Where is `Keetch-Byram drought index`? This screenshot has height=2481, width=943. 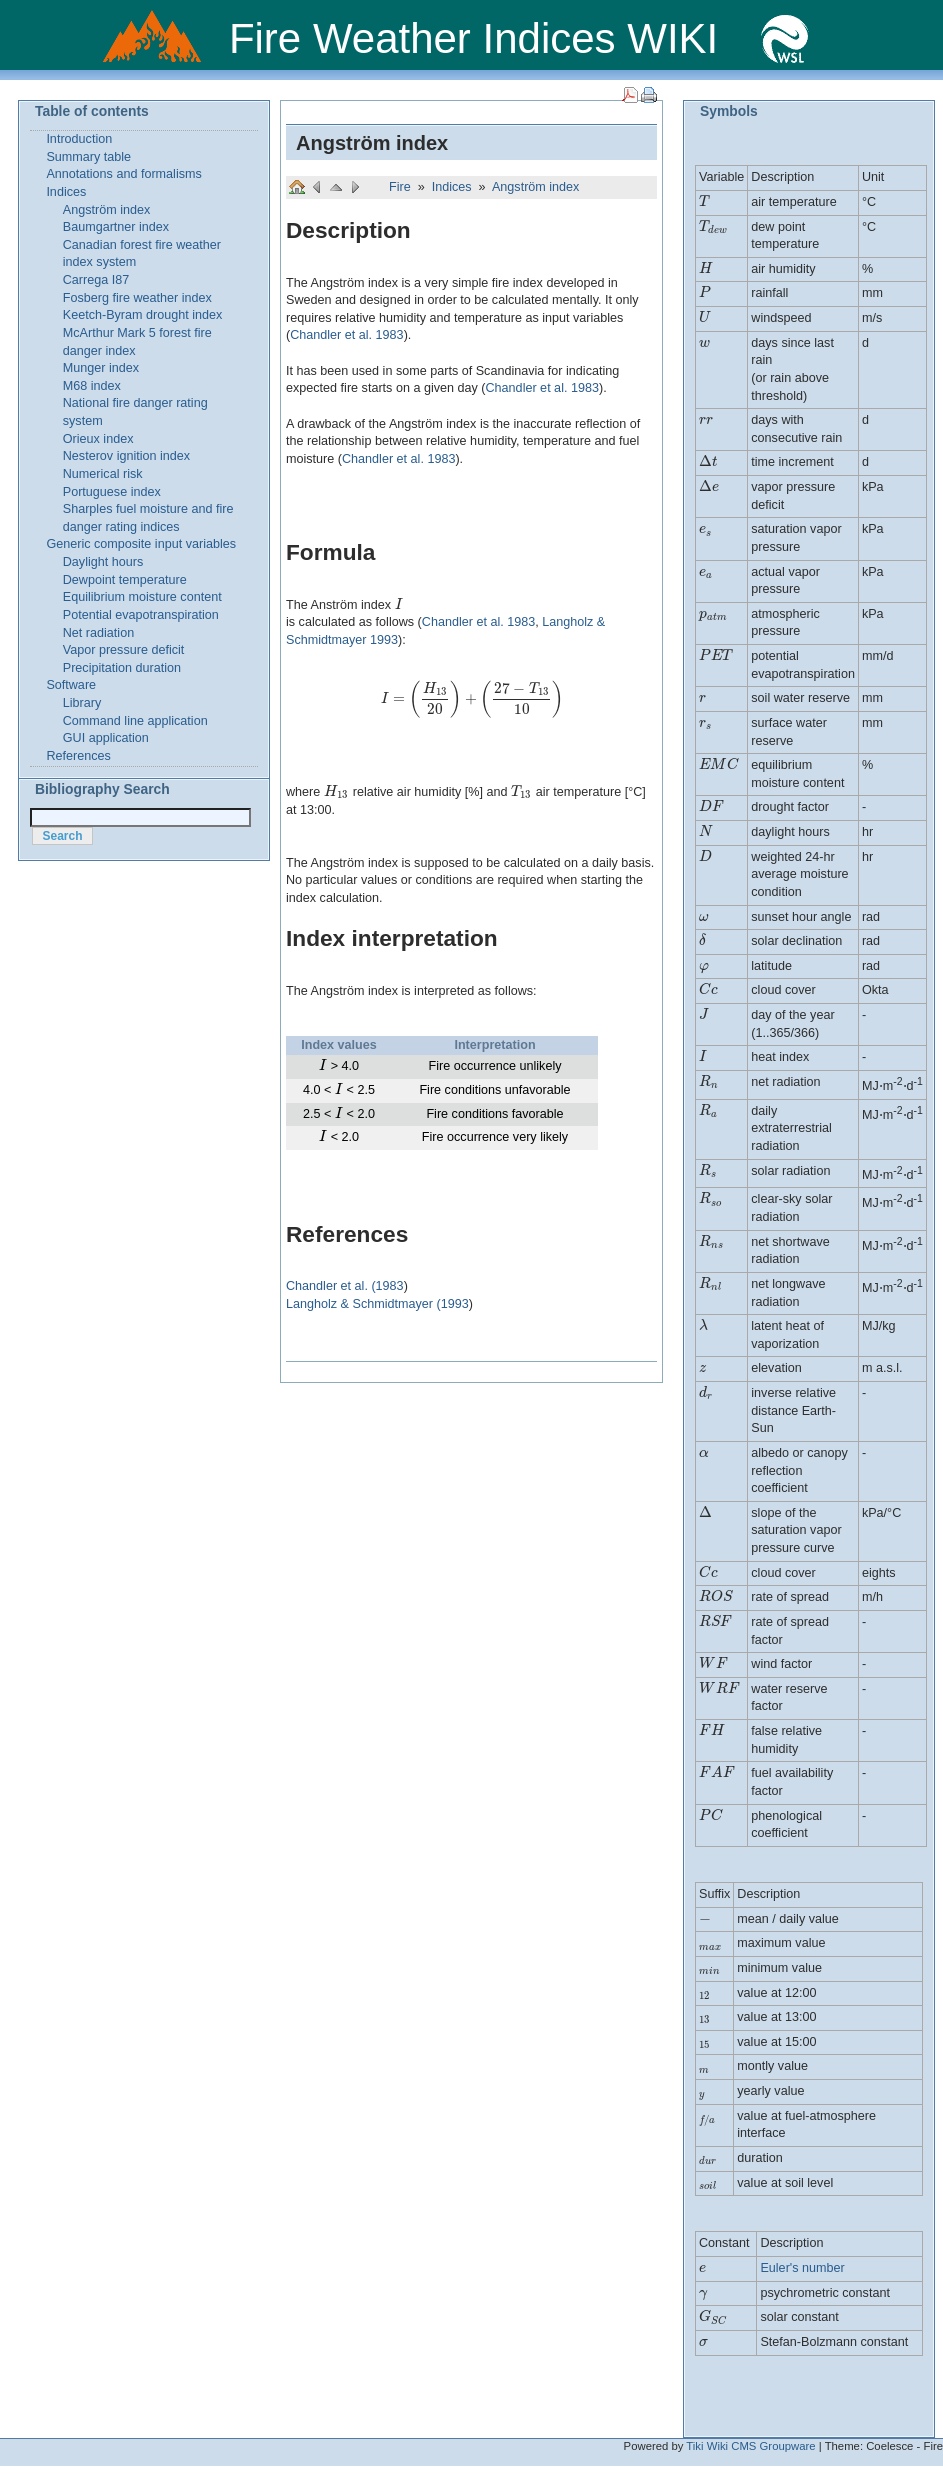
Keetch-Byram drought index is located at coordinates (143, 315).